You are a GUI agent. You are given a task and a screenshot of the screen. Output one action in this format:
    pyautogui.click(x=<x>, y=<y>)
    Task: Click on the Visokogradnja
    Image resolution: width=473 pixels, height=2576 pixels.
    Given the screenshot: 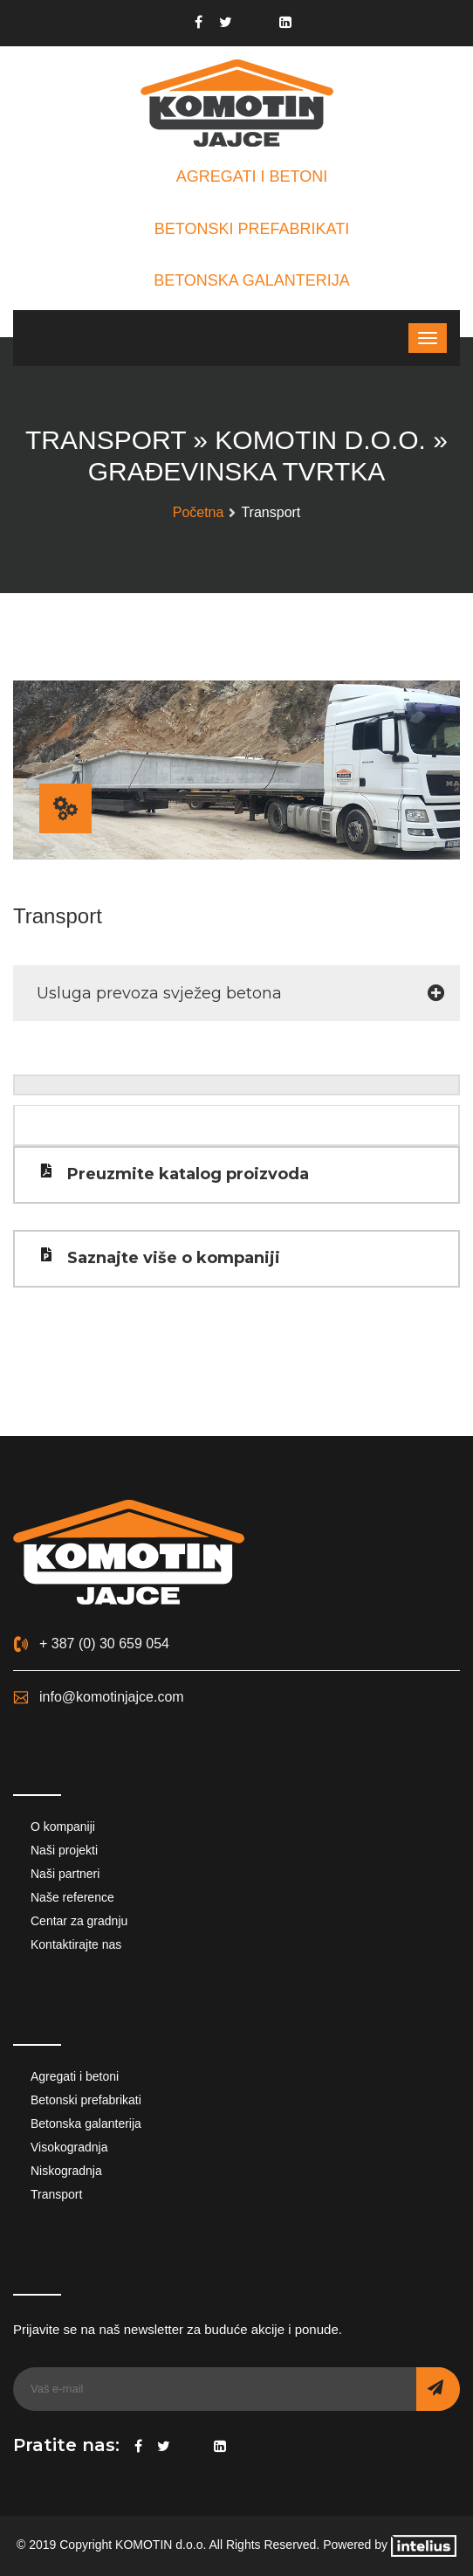 What is the action you would take?
    pyautogui.click(x=69, y=2147)
    